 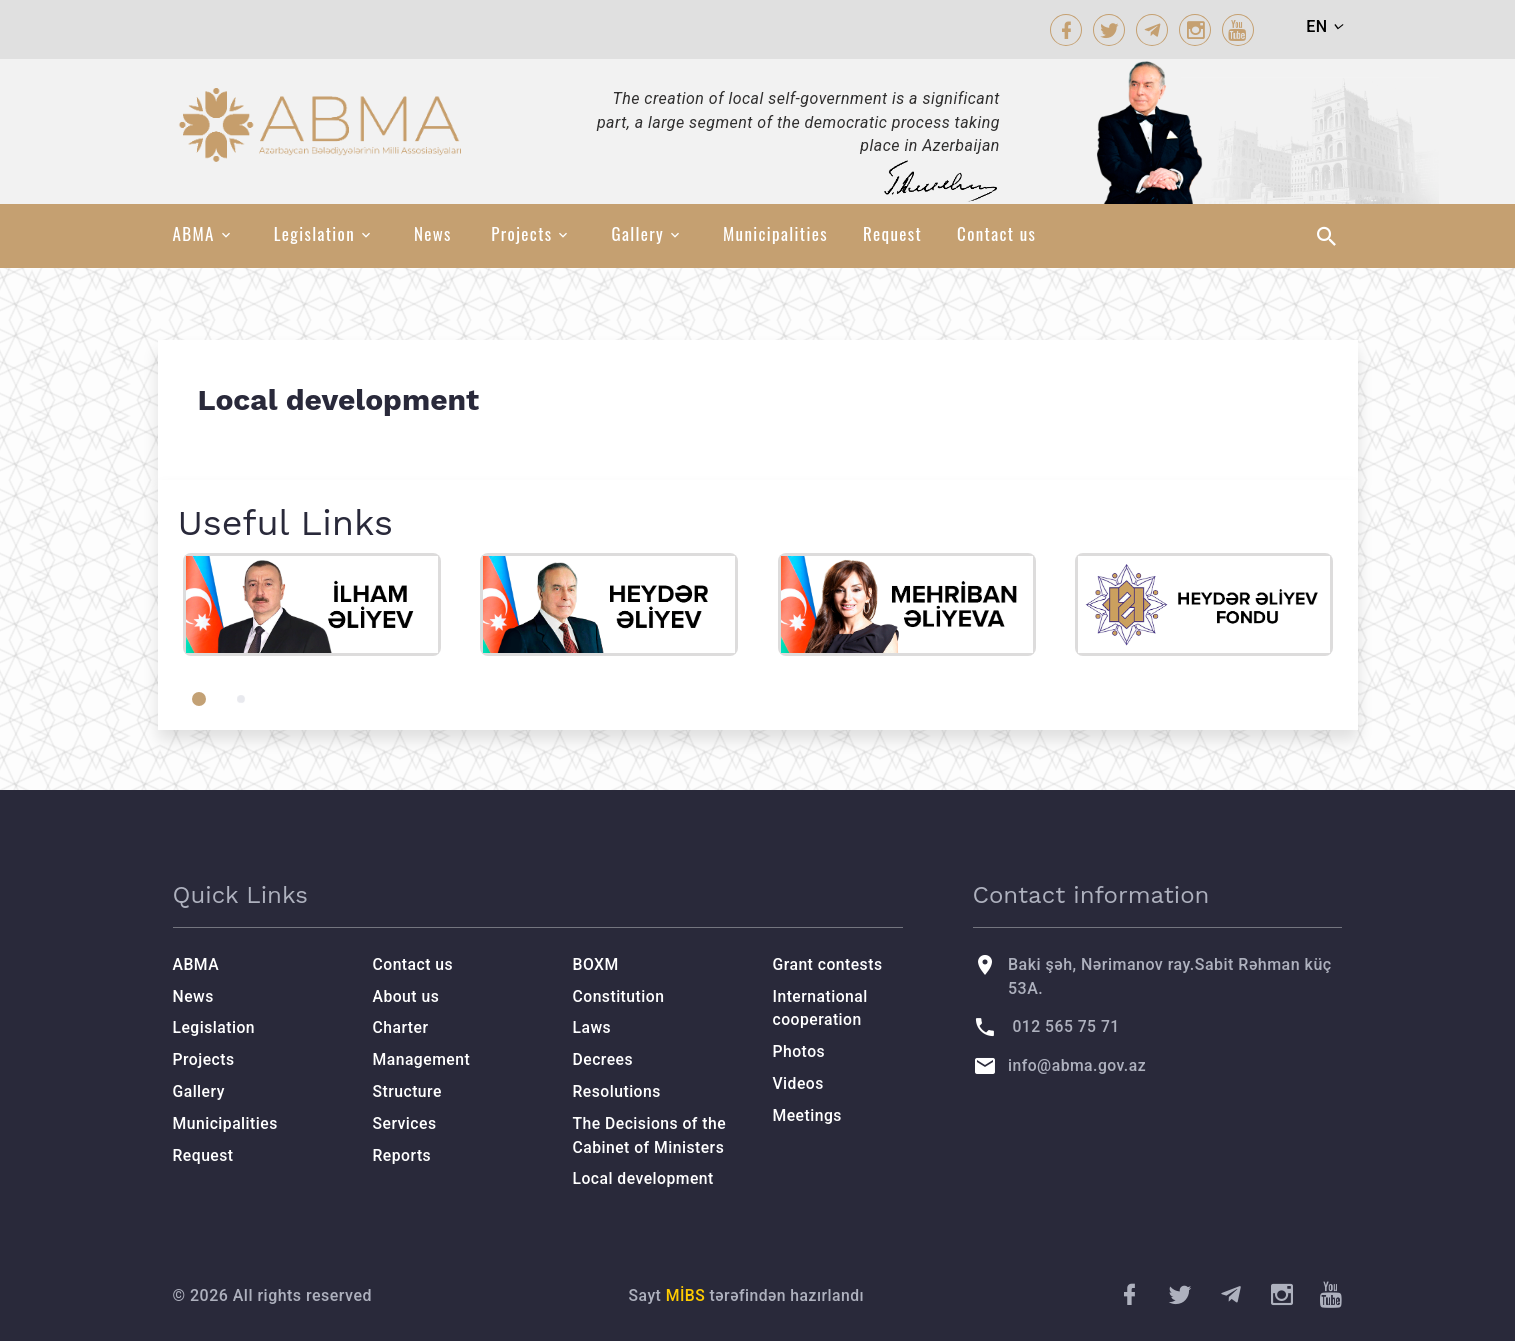 I want to click on News, so click(x=433, y=234).